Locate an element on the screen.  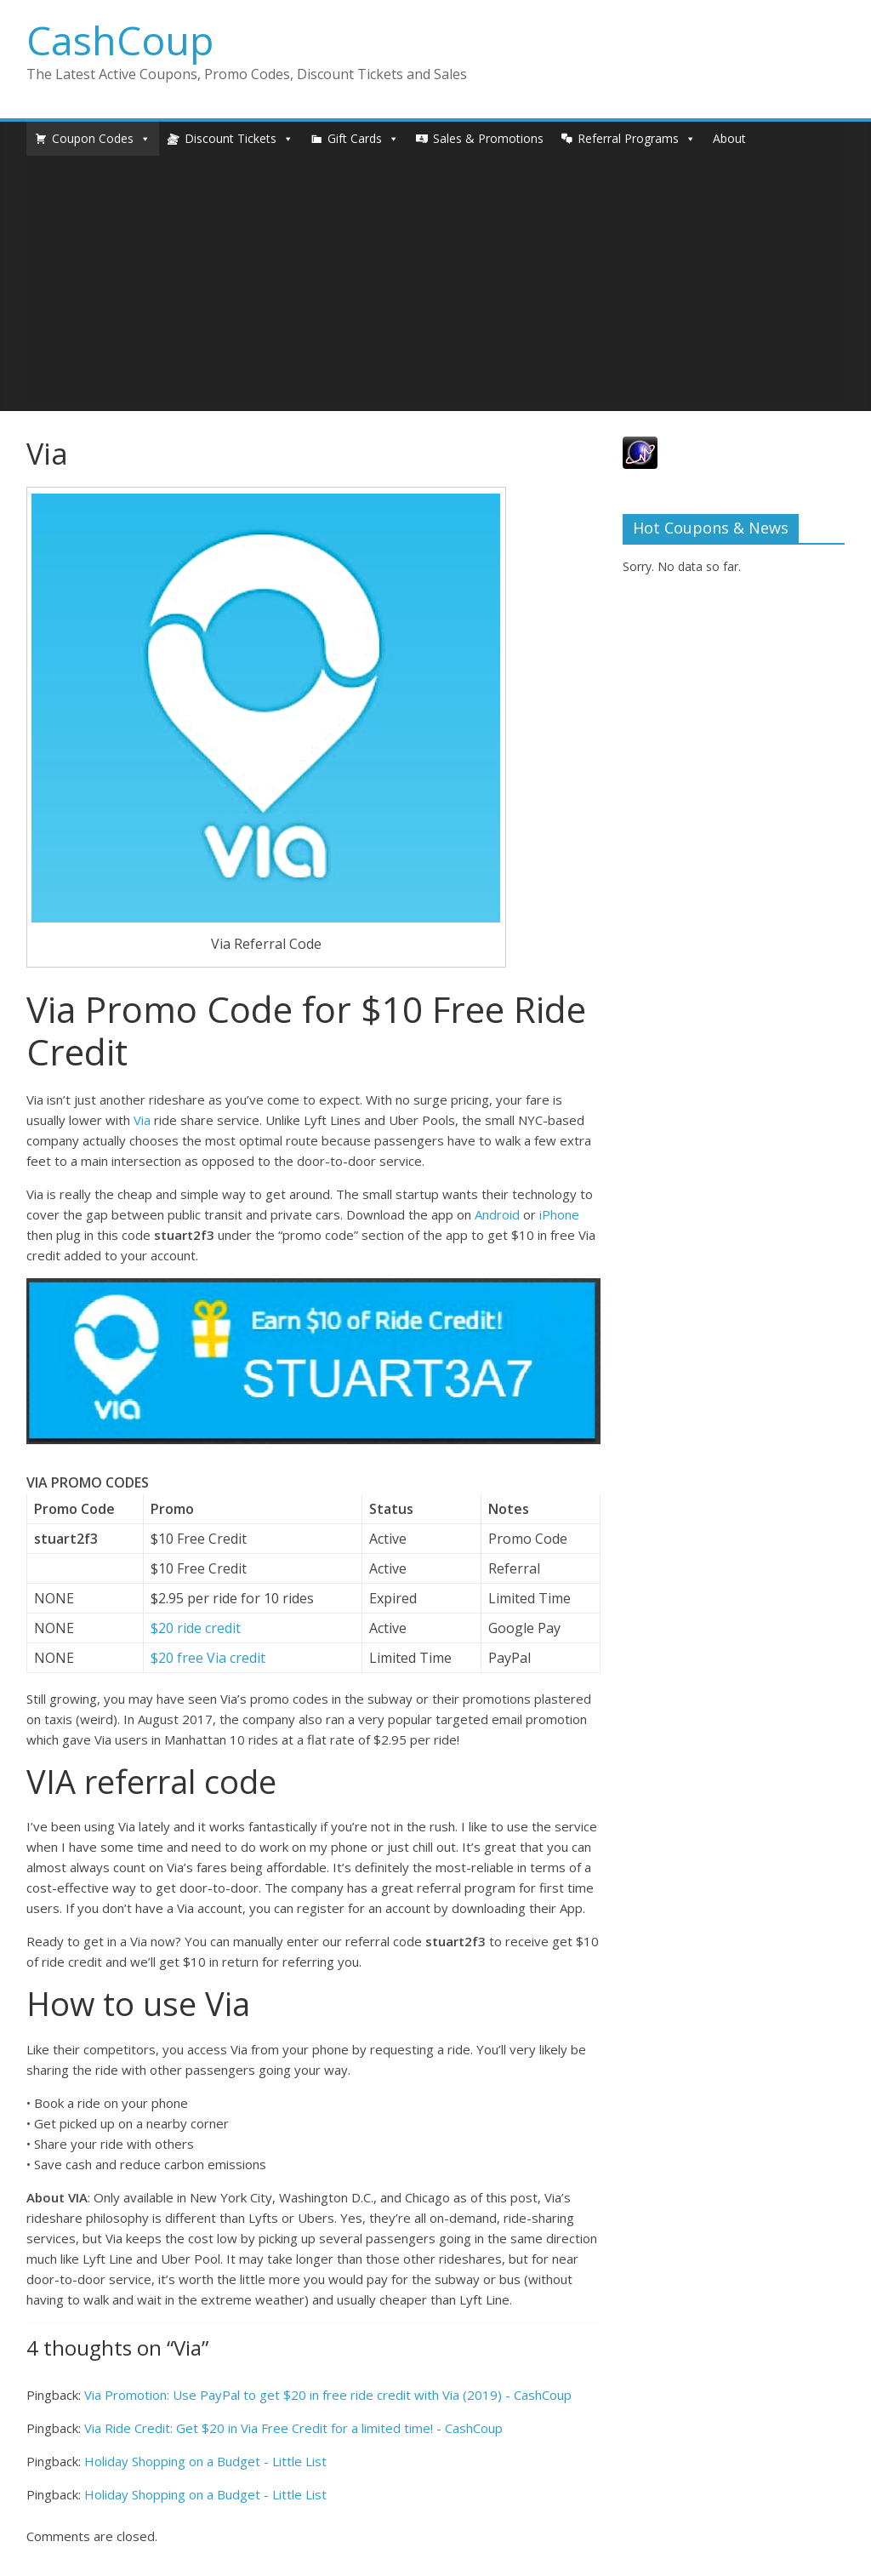
Discount Tickets is located at coordinates (230, 138).